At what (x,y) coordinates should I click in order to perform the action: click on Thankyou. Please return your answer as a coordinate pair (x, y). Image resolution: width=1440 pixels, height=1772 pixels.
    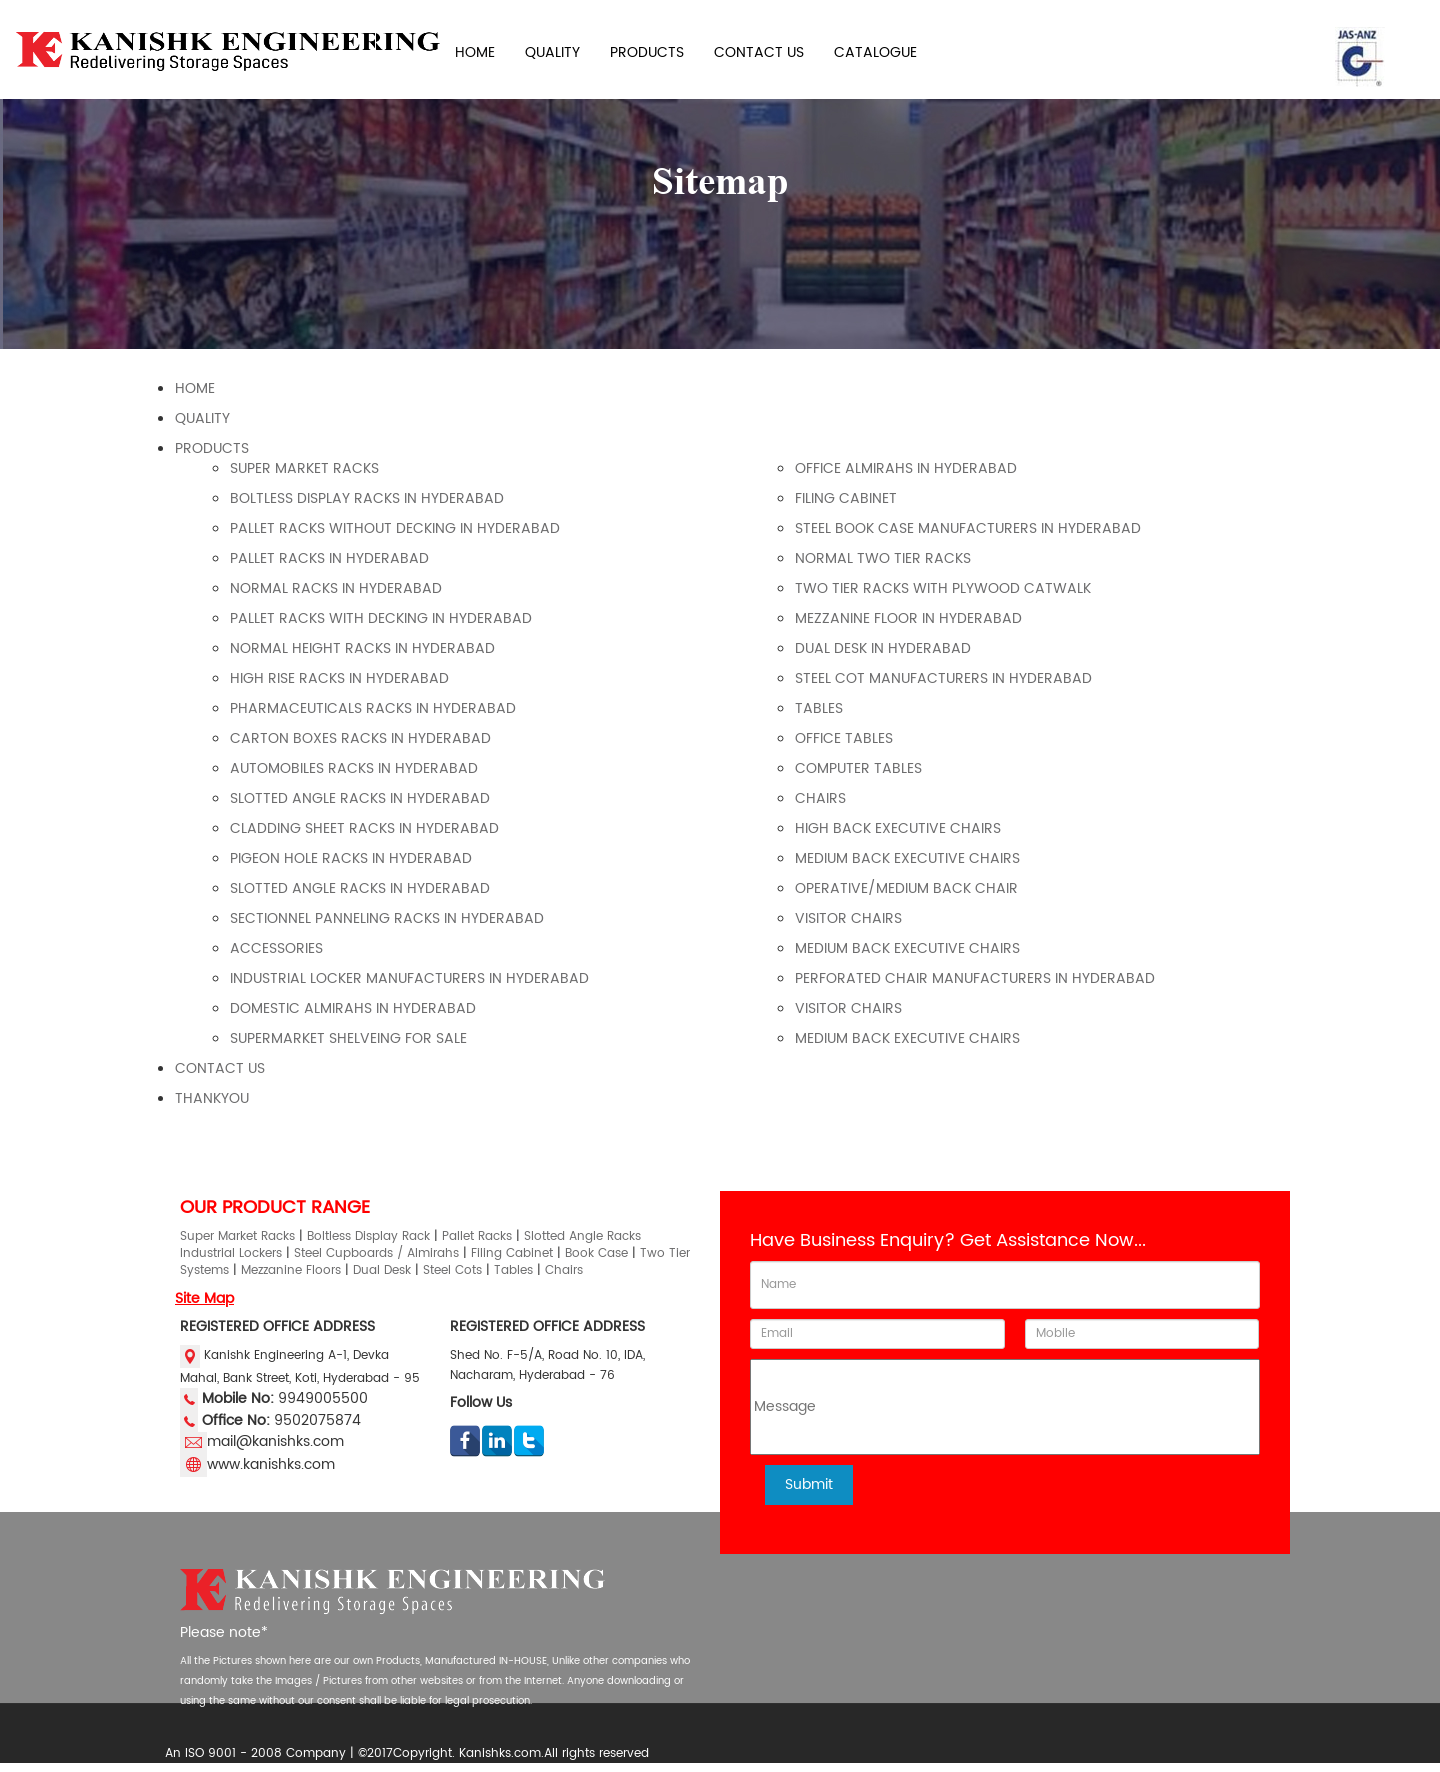
    Looking at the image, I should click on (212, 1098).